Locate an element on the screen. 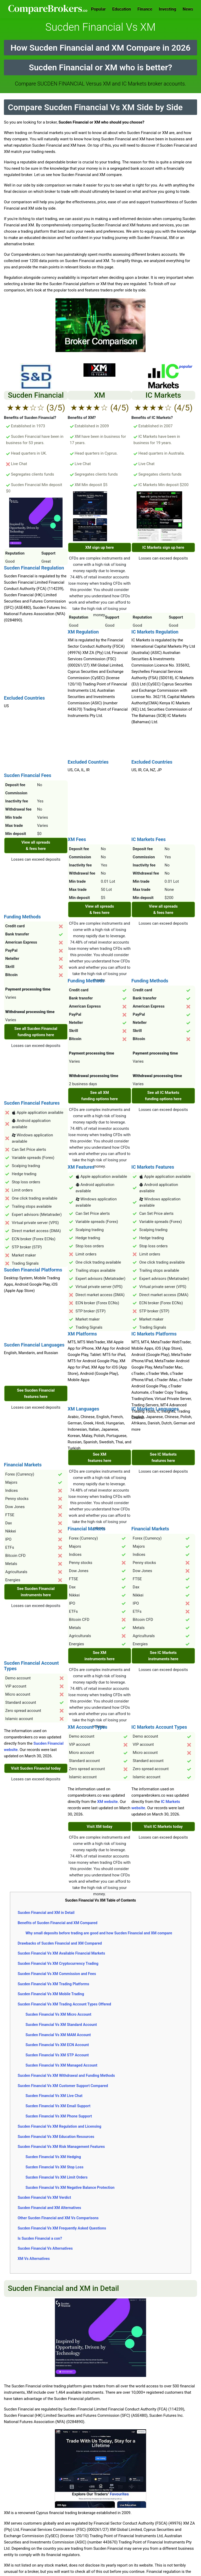 This screenshot has width=201, height=2576. News is located at coordinates (188, 9).